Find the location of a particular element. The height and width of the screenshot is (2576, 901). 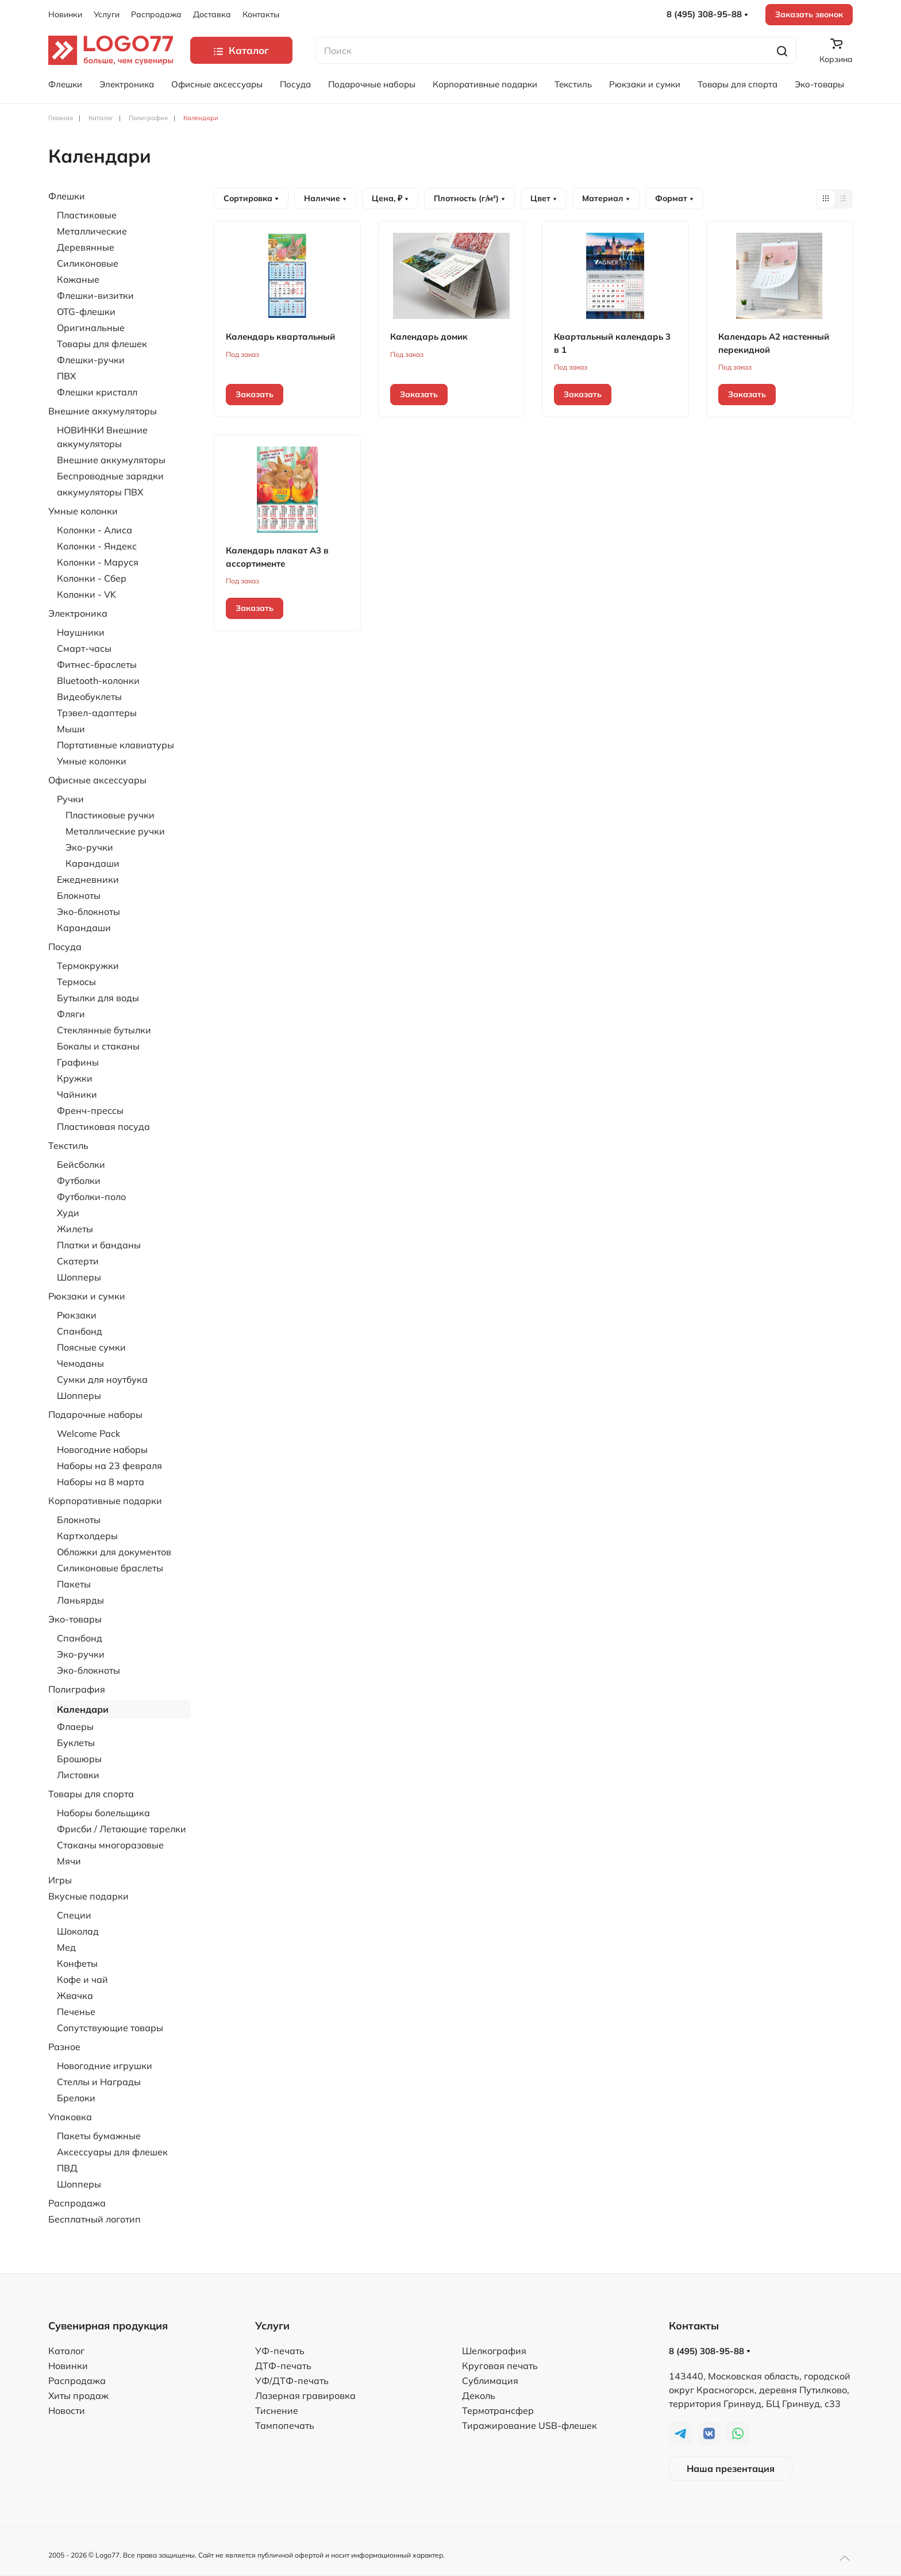

Буклеты is located at coordinates (76, 1742).